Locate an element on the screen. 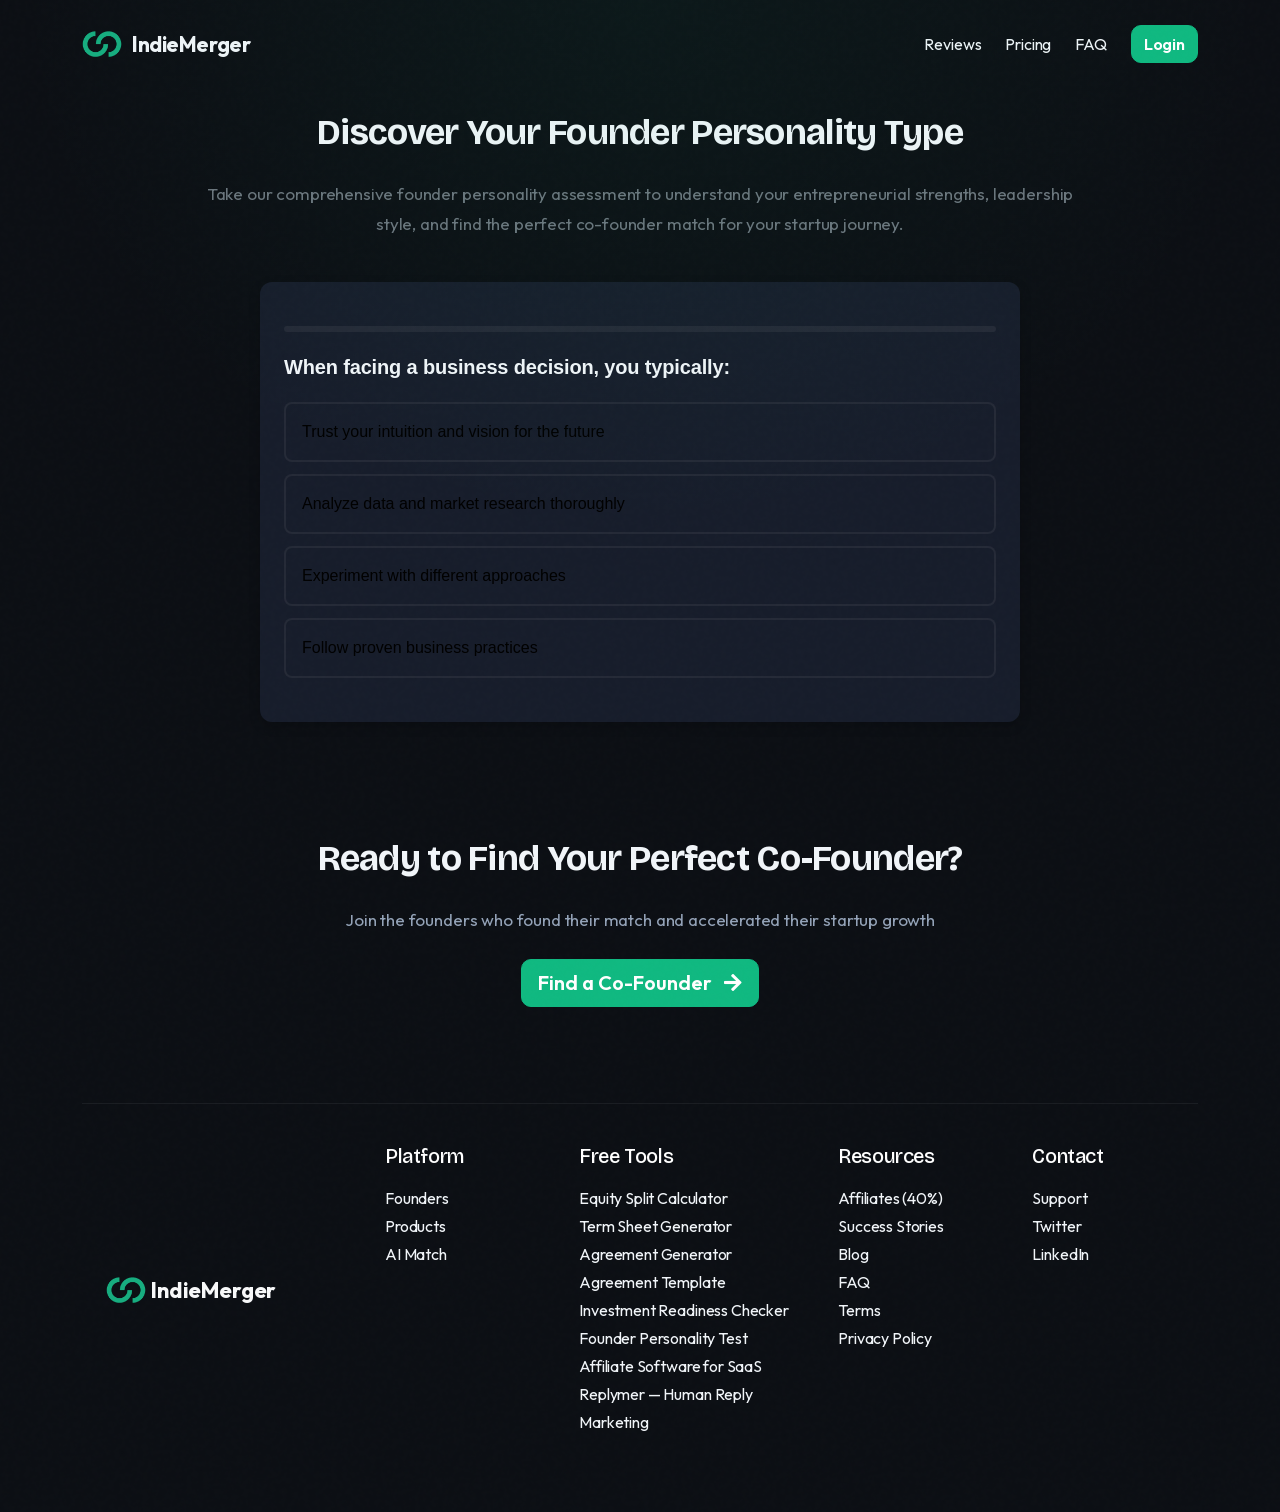  Reviews is located at coordinates (952, 44).